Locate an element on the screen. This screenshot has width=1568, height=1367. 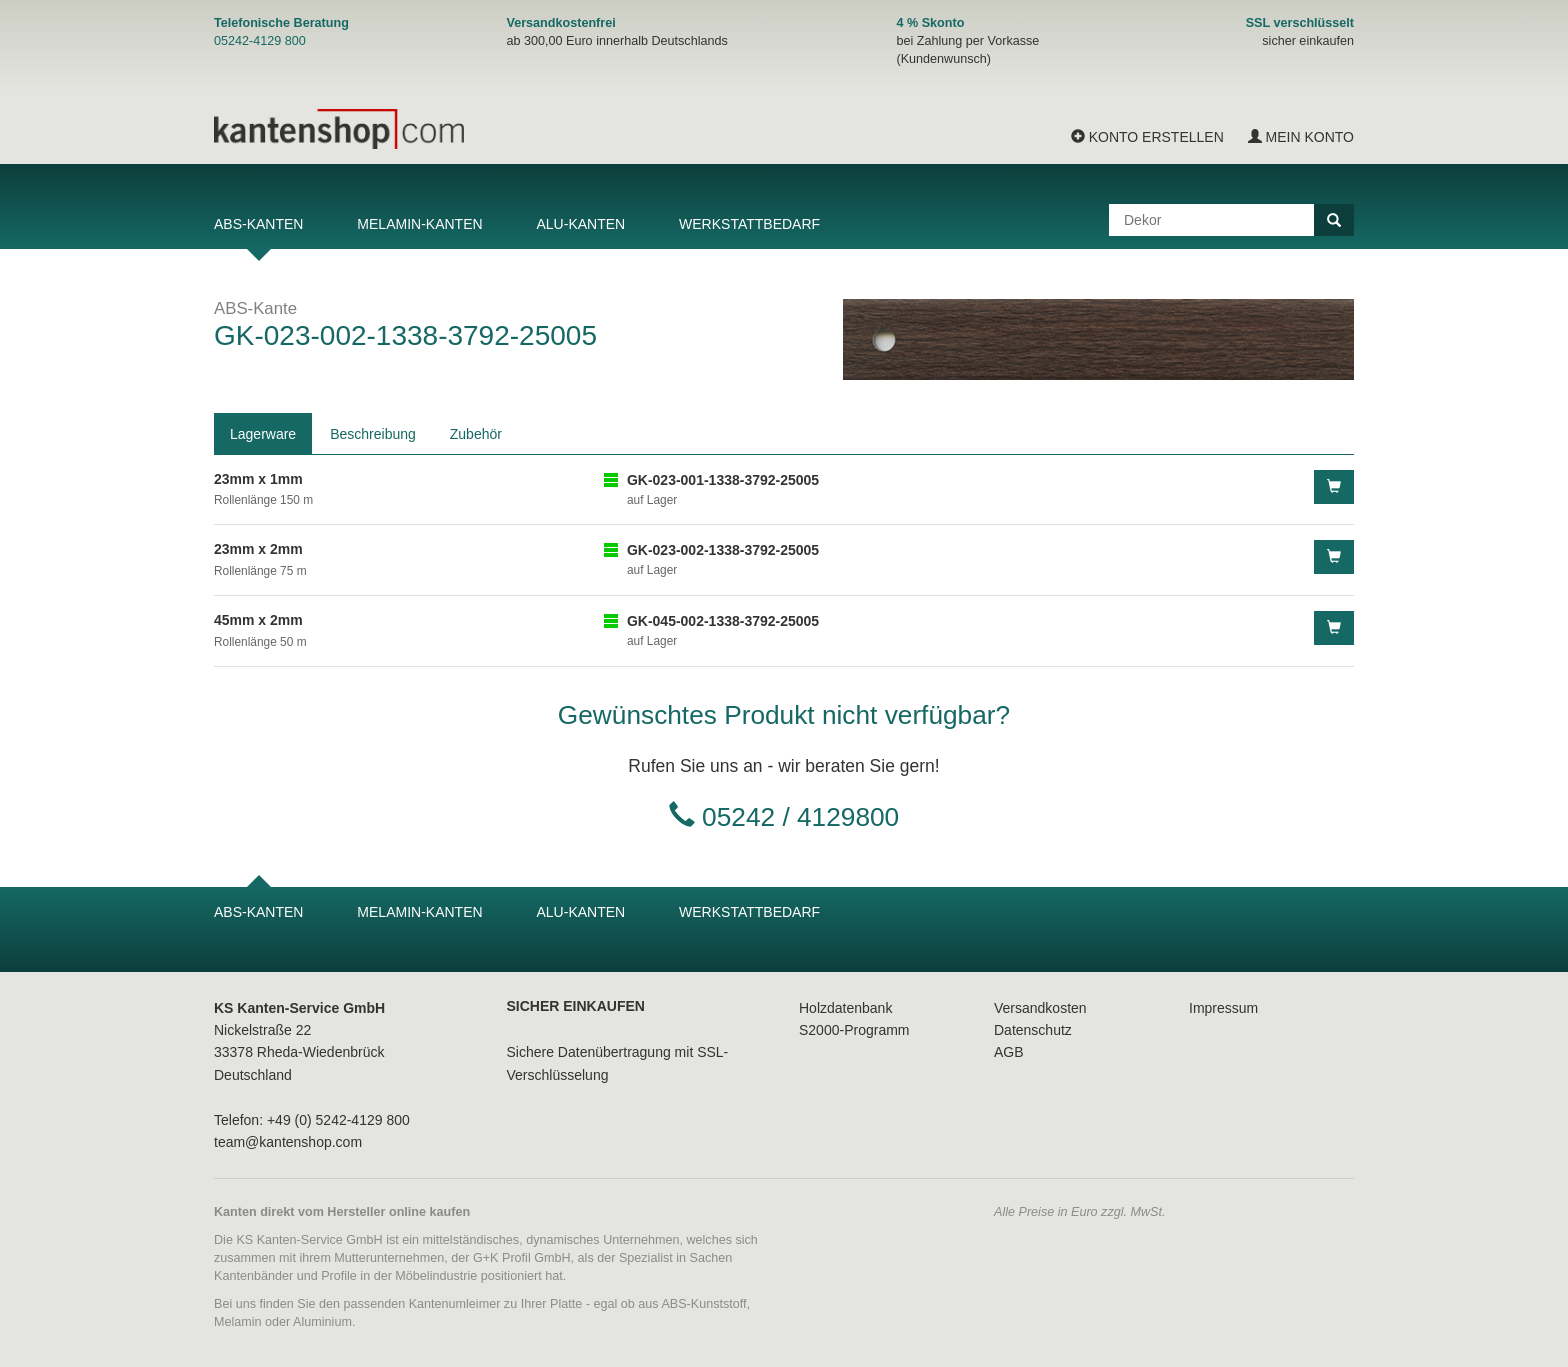
Holzdatenbank is located at coordinates (845, 1008).